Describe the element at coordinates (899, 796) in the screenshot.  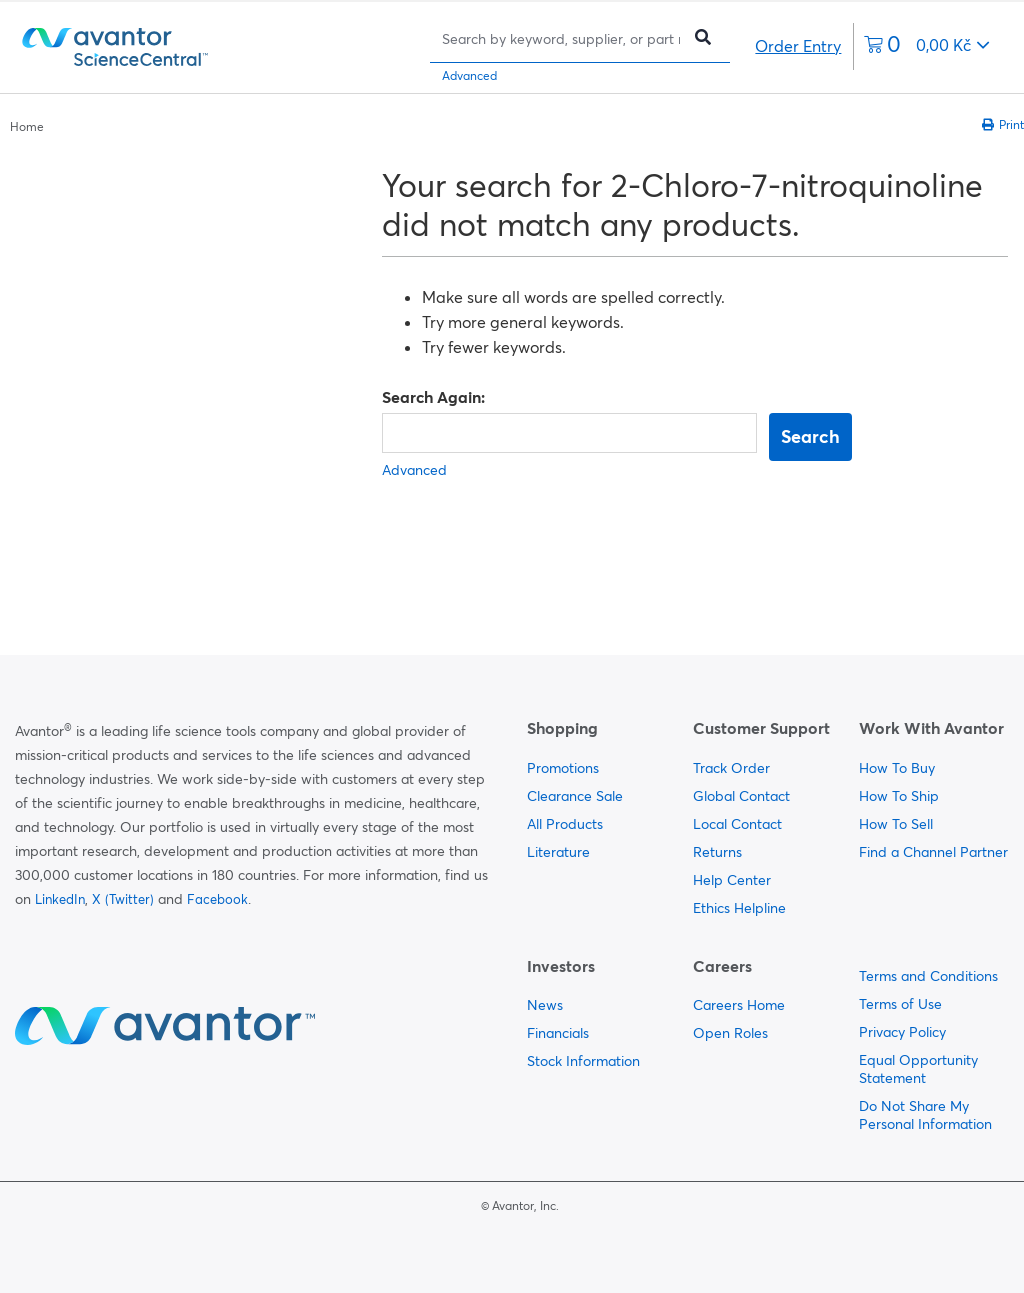
I see `How To Ship` at that location.